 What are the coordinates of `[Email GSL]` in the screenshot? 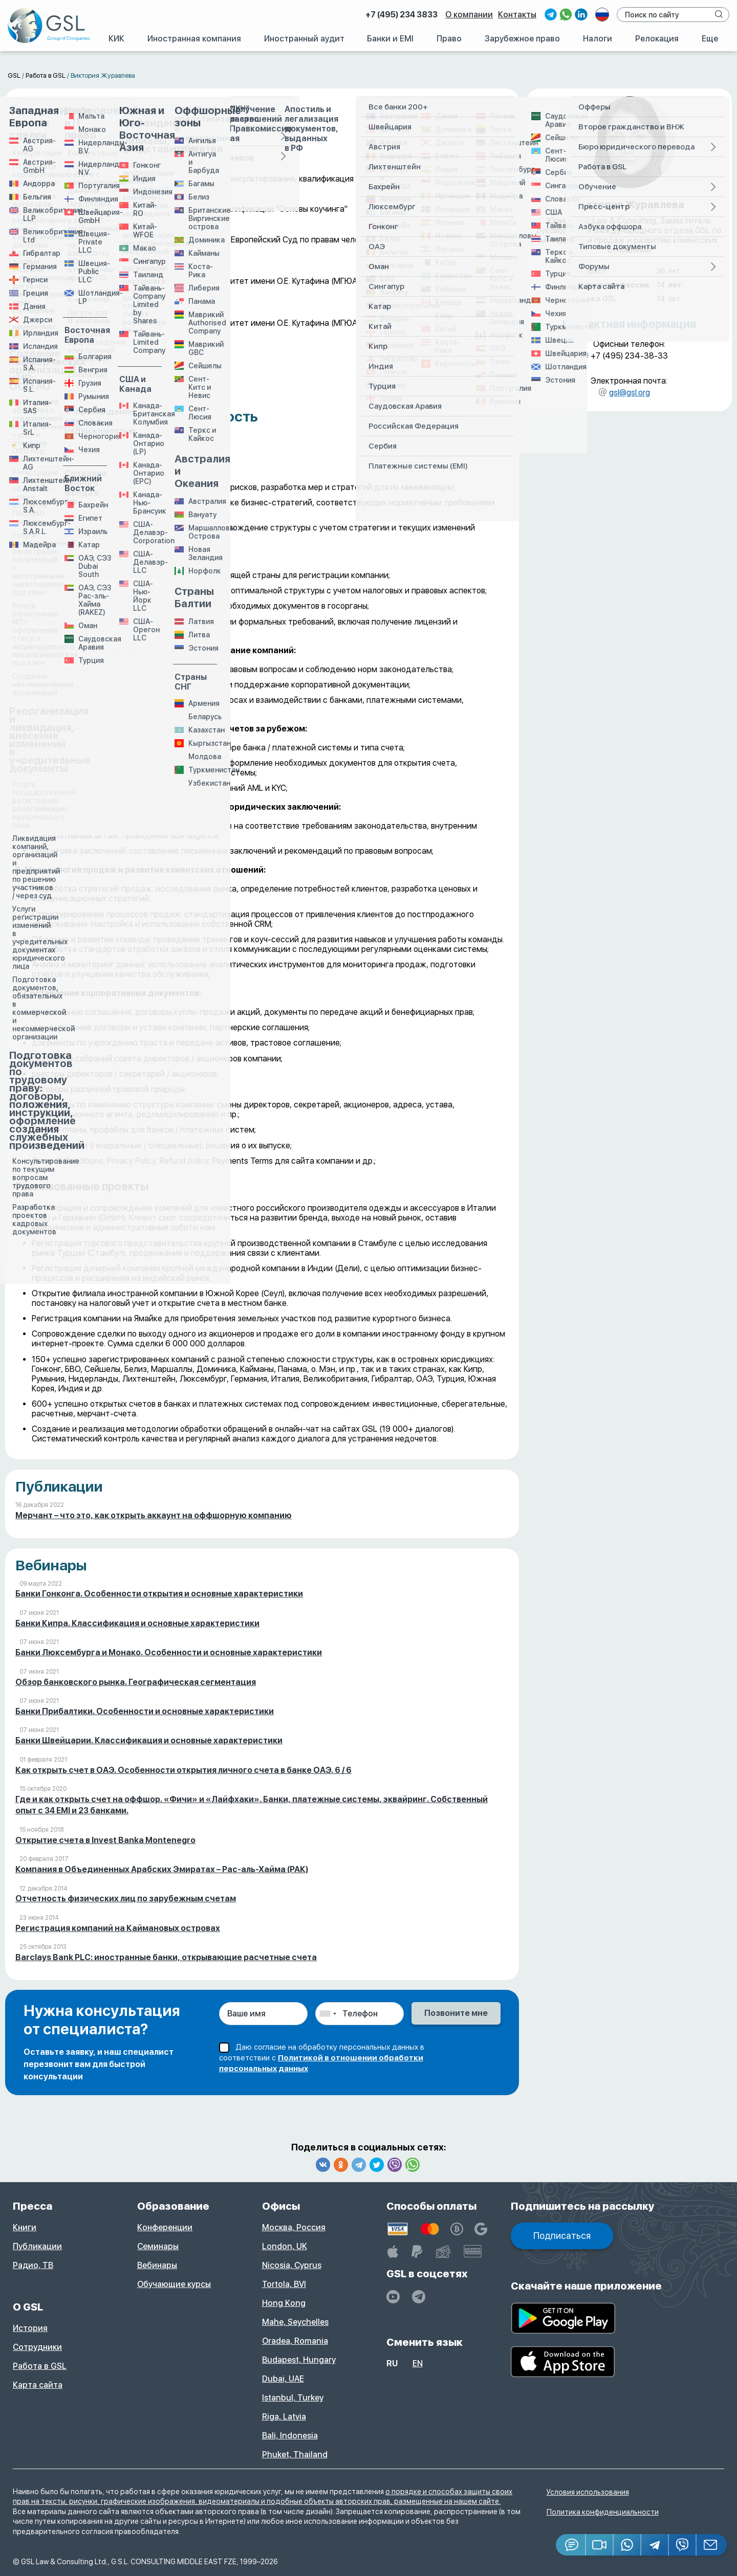 It's located at (712, 2545).